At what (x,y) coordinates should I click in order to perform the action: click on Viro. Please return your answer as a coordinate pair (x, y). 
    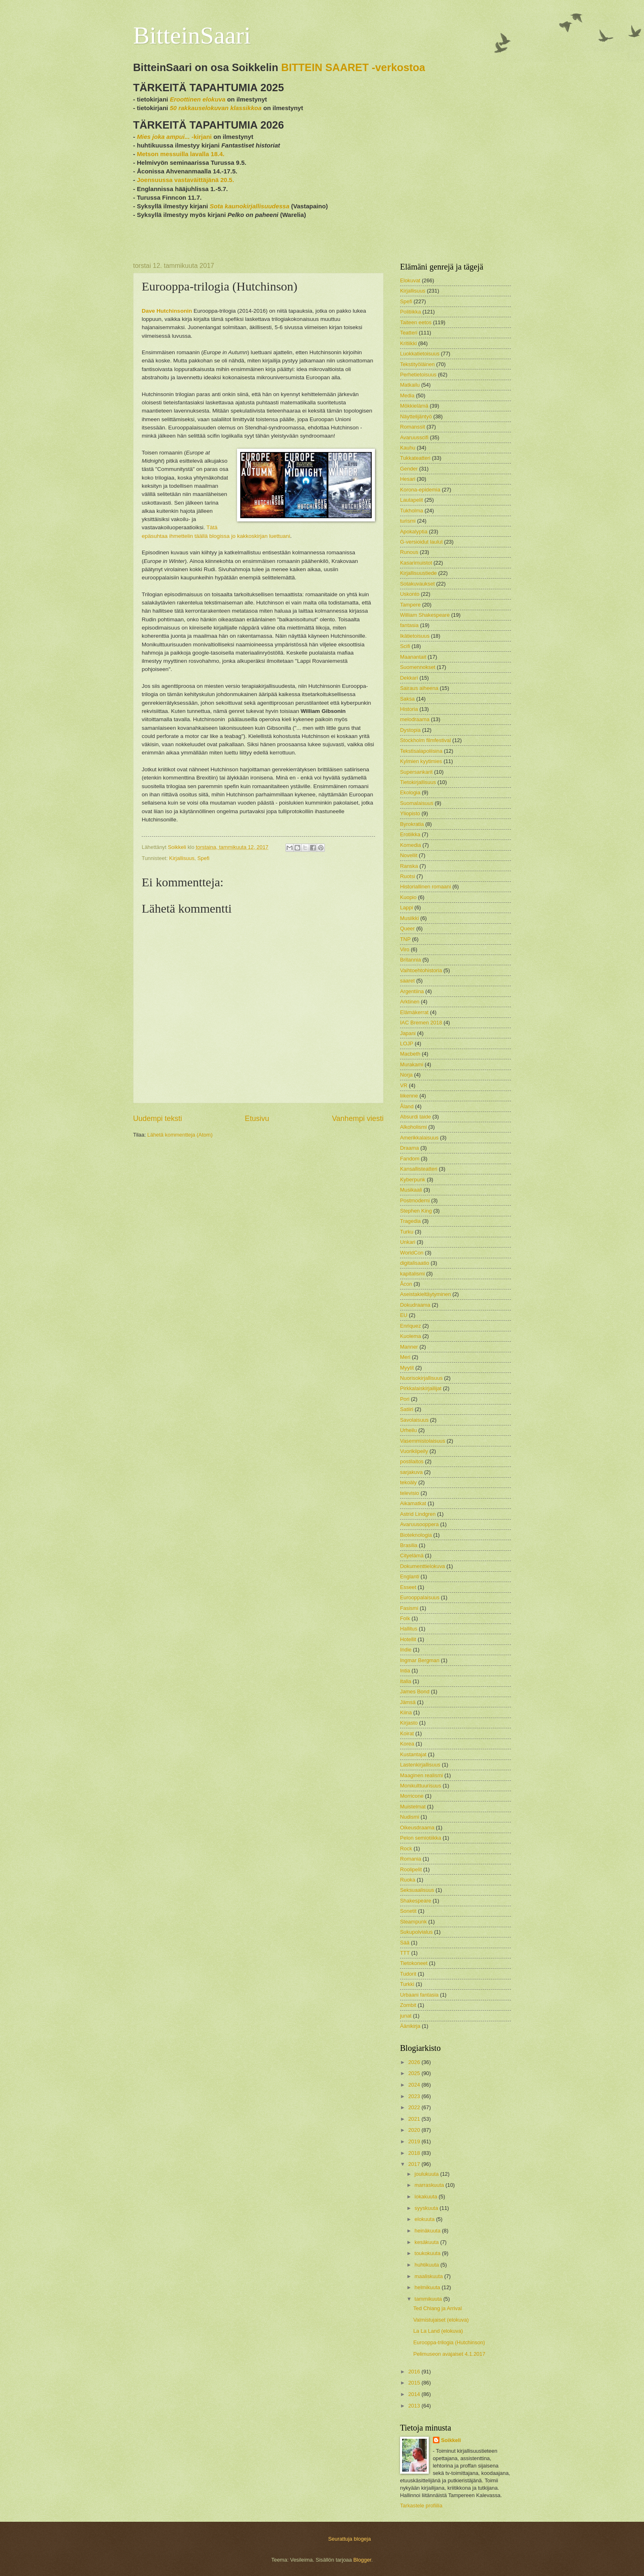
    Looking at the image, I should click on (404, 949).